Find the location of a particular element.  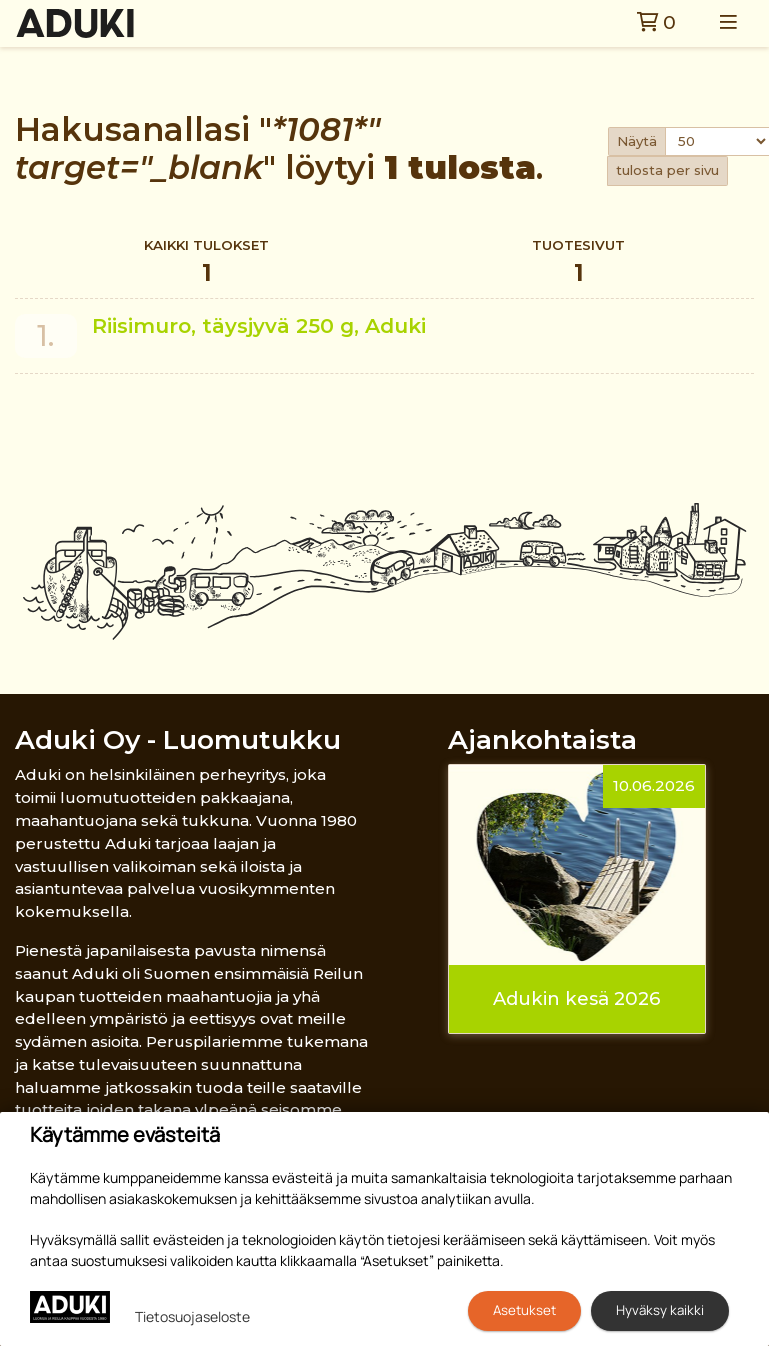

Tietosuojaseloste is located at coordinates (192, 1316).